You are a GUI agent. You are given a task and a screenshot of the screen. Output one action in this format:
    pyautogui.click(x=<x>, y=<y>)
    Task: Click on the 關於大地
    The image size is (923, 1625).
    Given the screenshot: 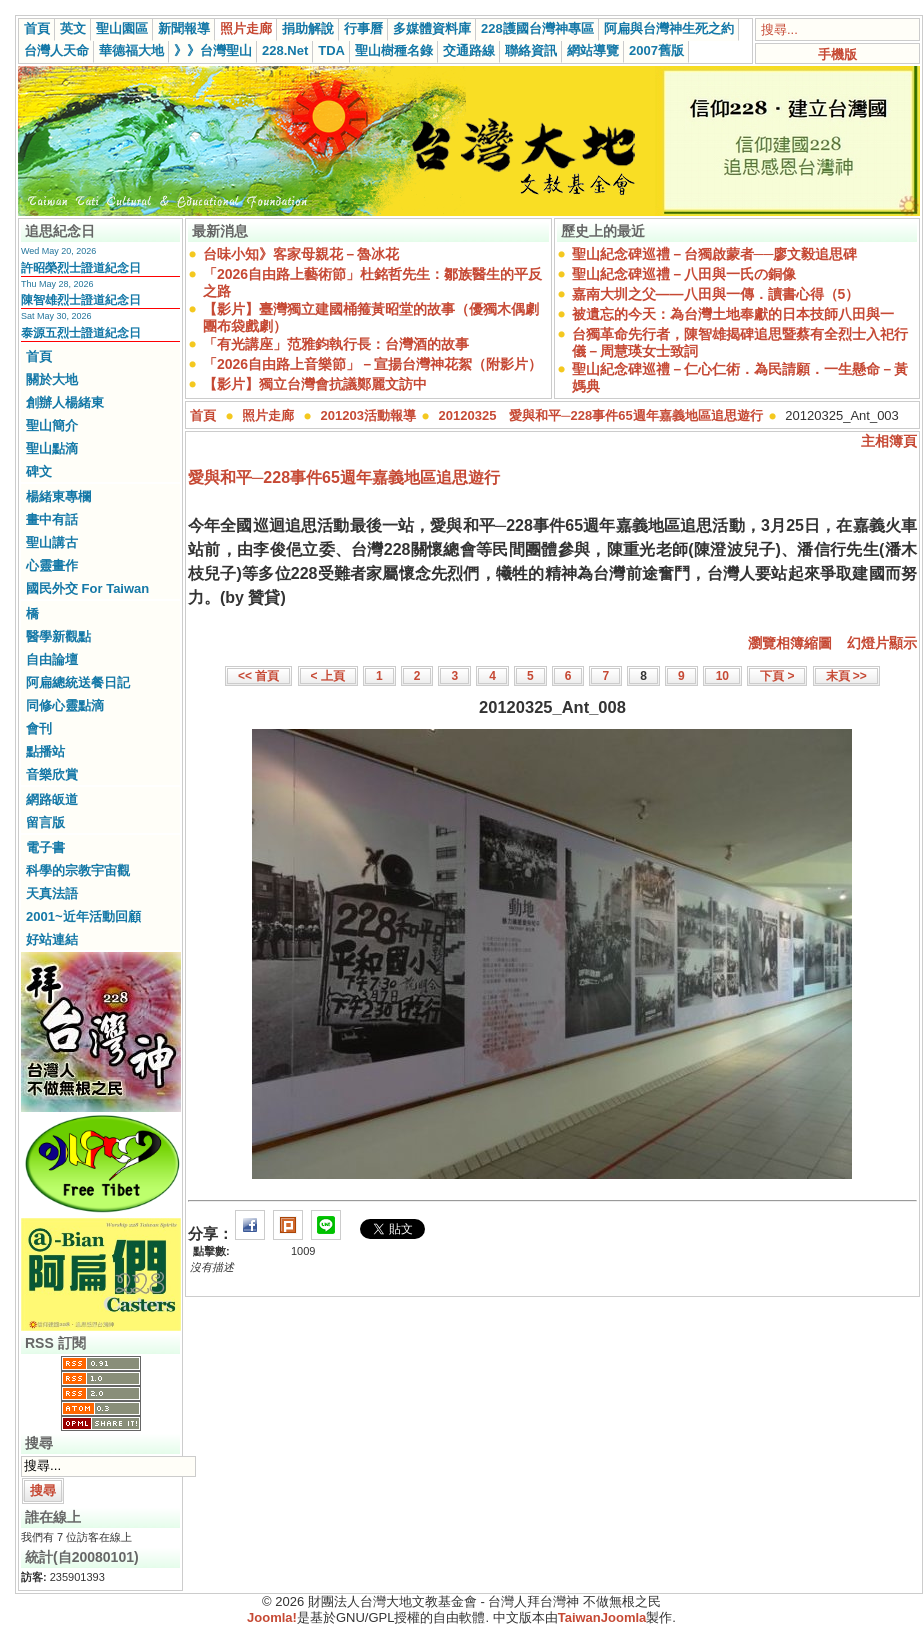 What is the action you would take?
    pyautogui.click(x=52, y=379)
    